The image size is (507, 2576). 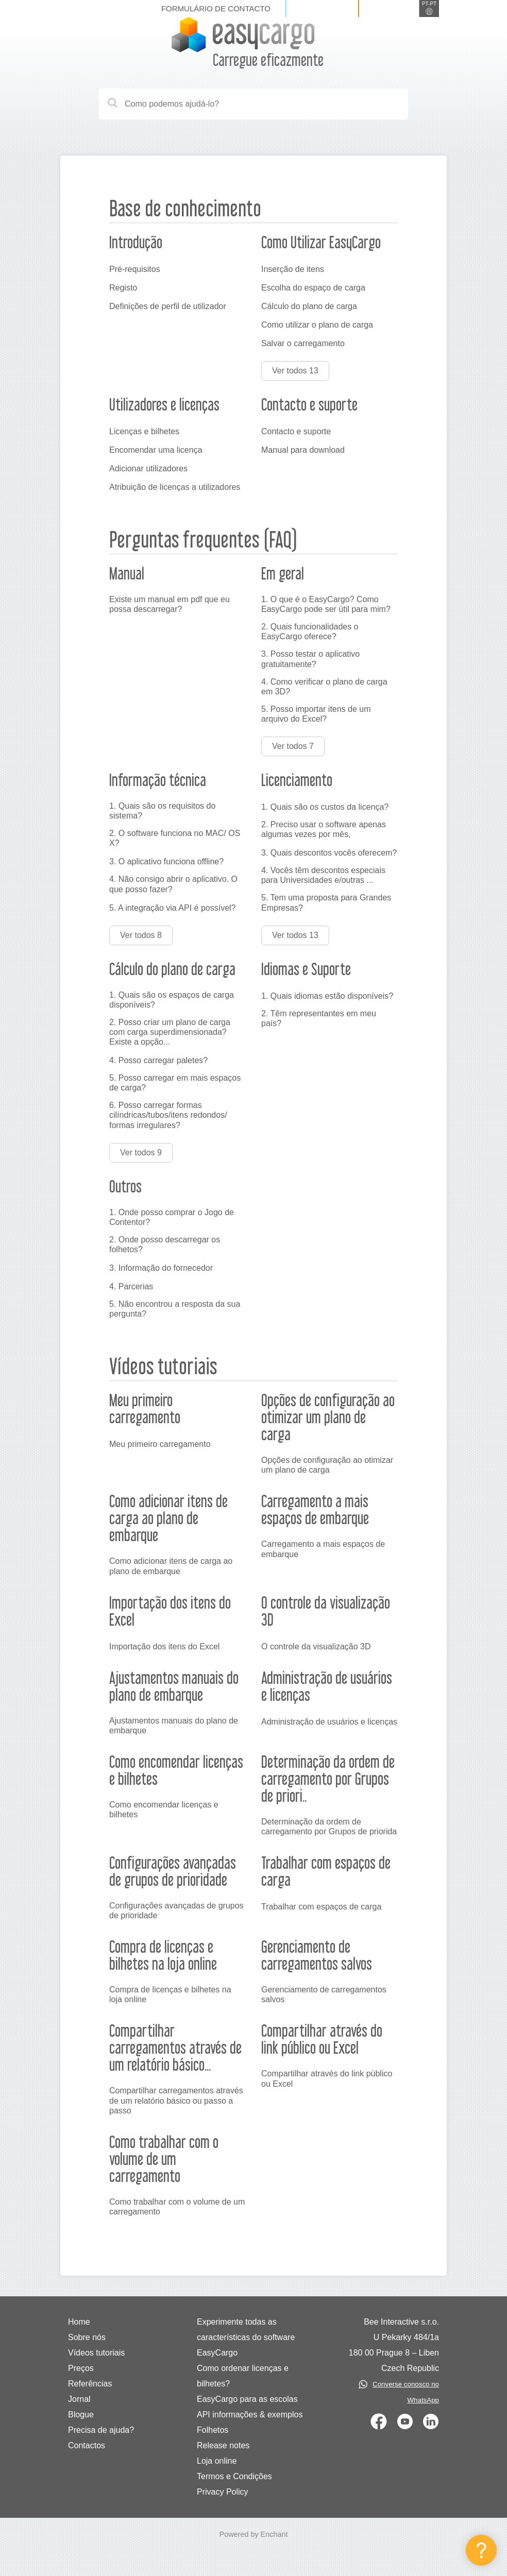 What do you see at coordinates (148, 468) in the screenshot?
I see `Adicionar utilizadores` at bounding box center [148, 468].